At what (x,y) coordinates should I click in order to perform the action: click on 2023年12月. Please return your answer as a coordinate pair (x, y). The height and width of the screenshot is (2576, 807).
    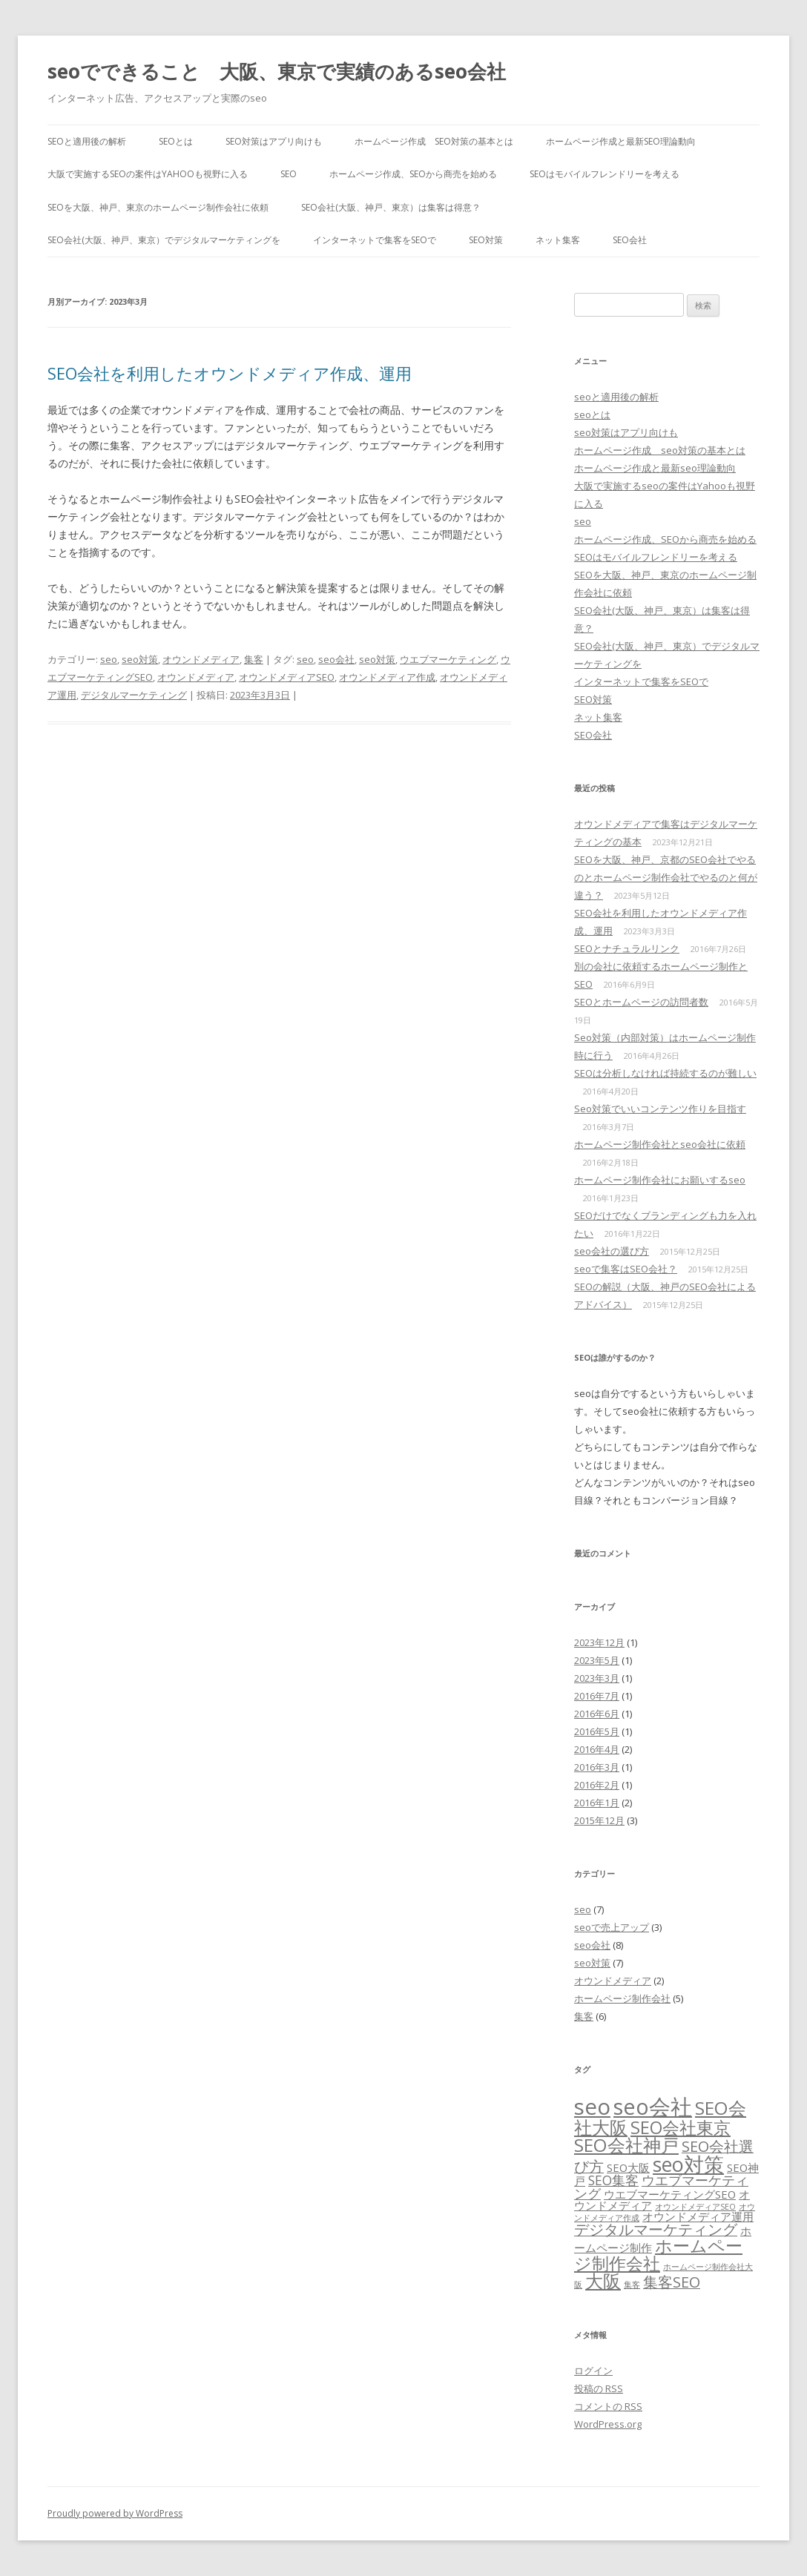
    Looking at the image, I should click on (599, 1642).